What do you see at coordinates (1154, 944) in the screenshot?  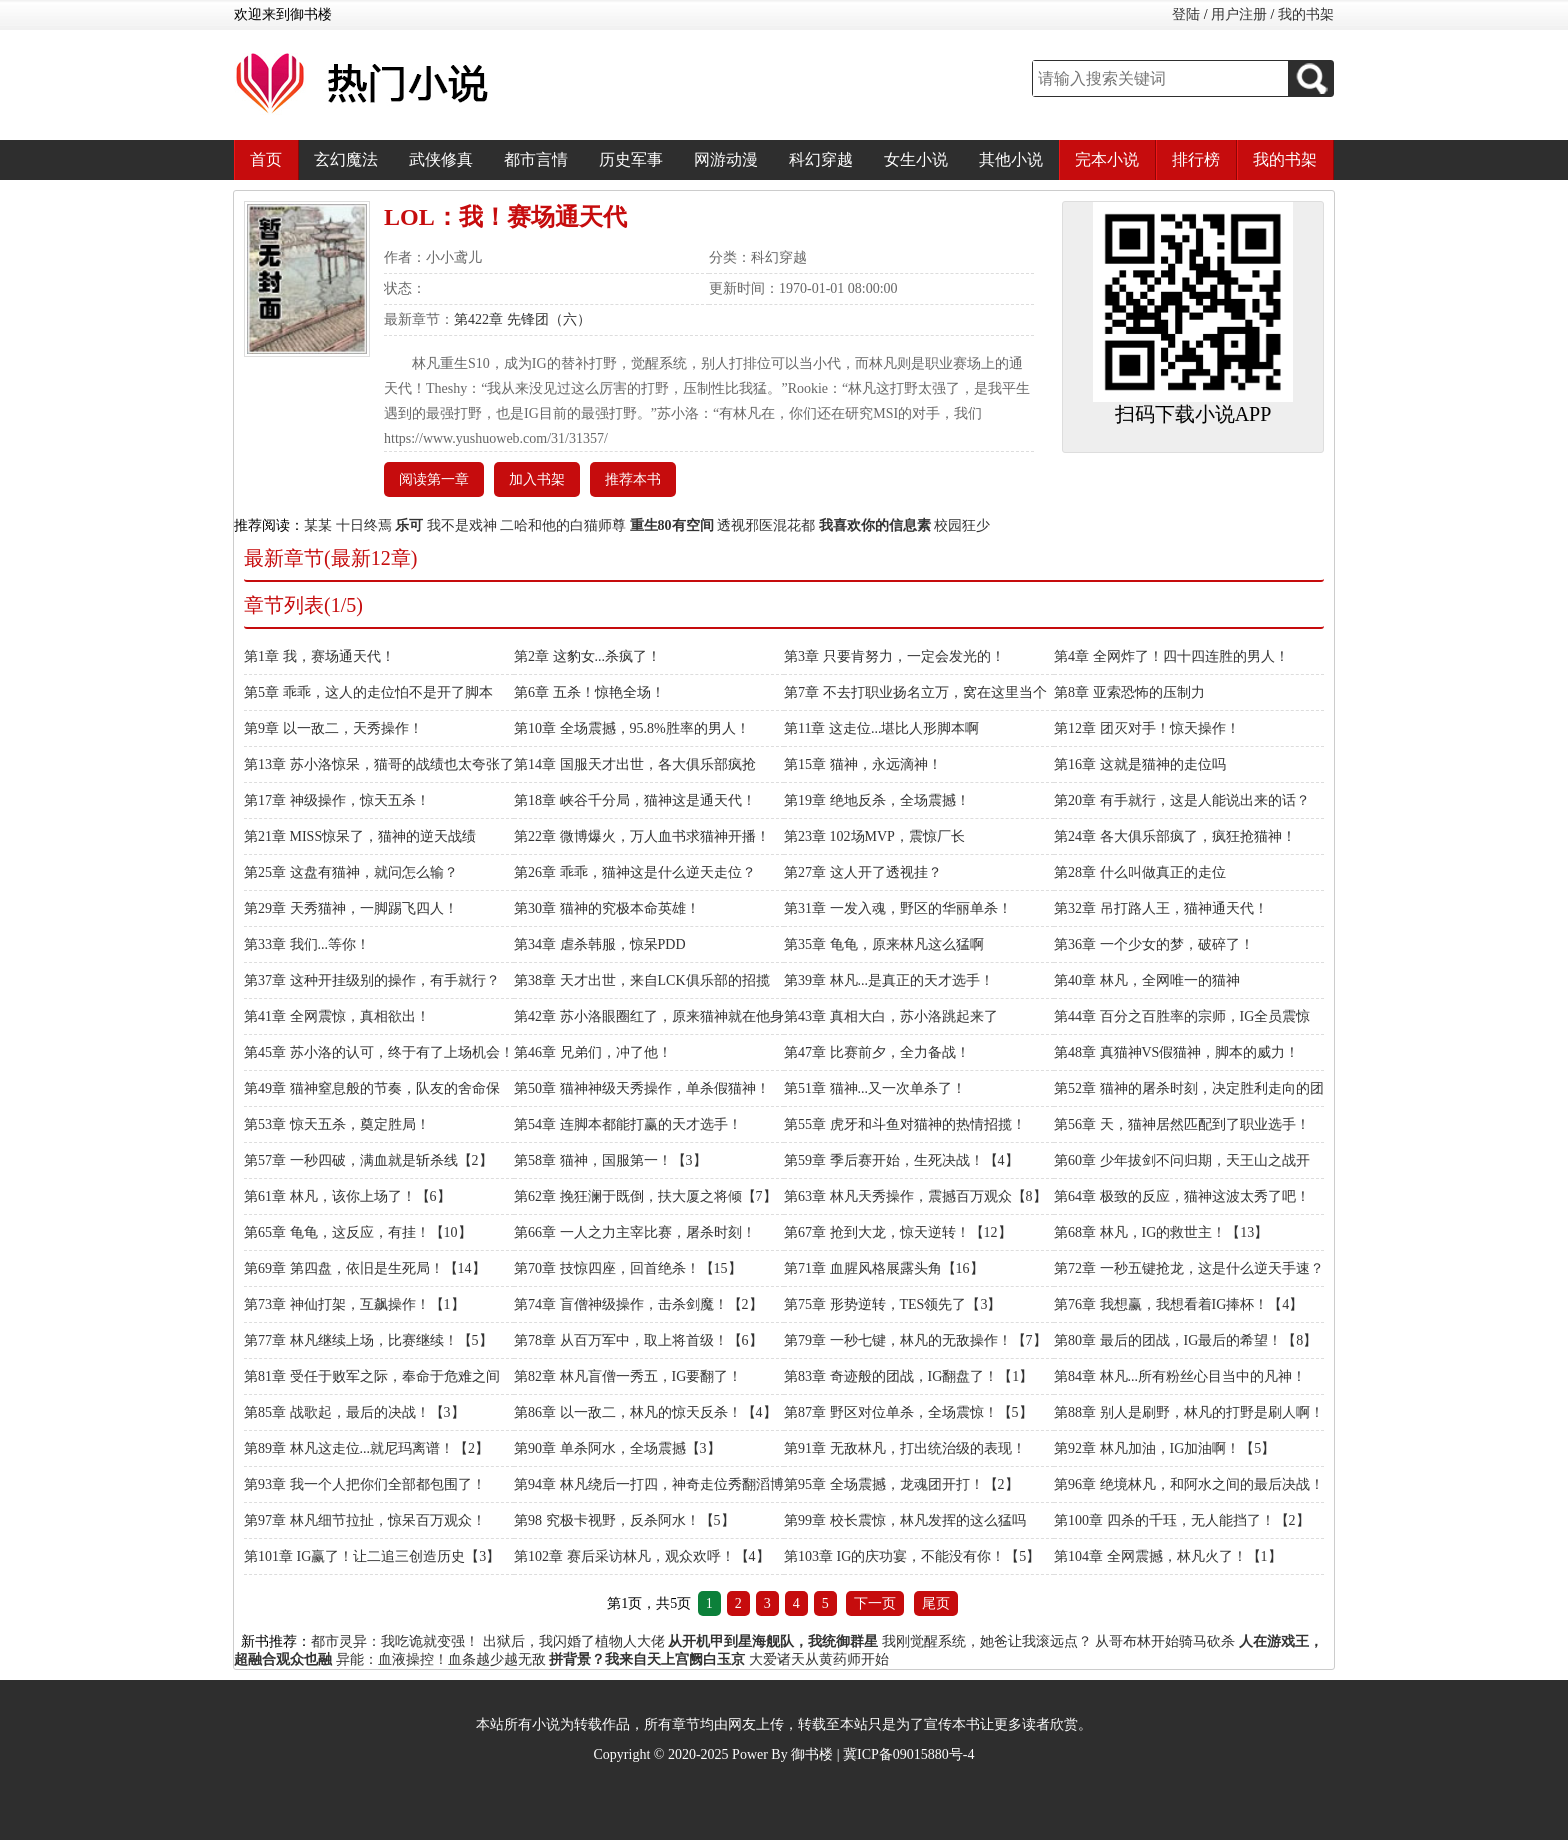 I see `第36章 一个少女的梦，破碎了！` at bounding box center [1154, 944].